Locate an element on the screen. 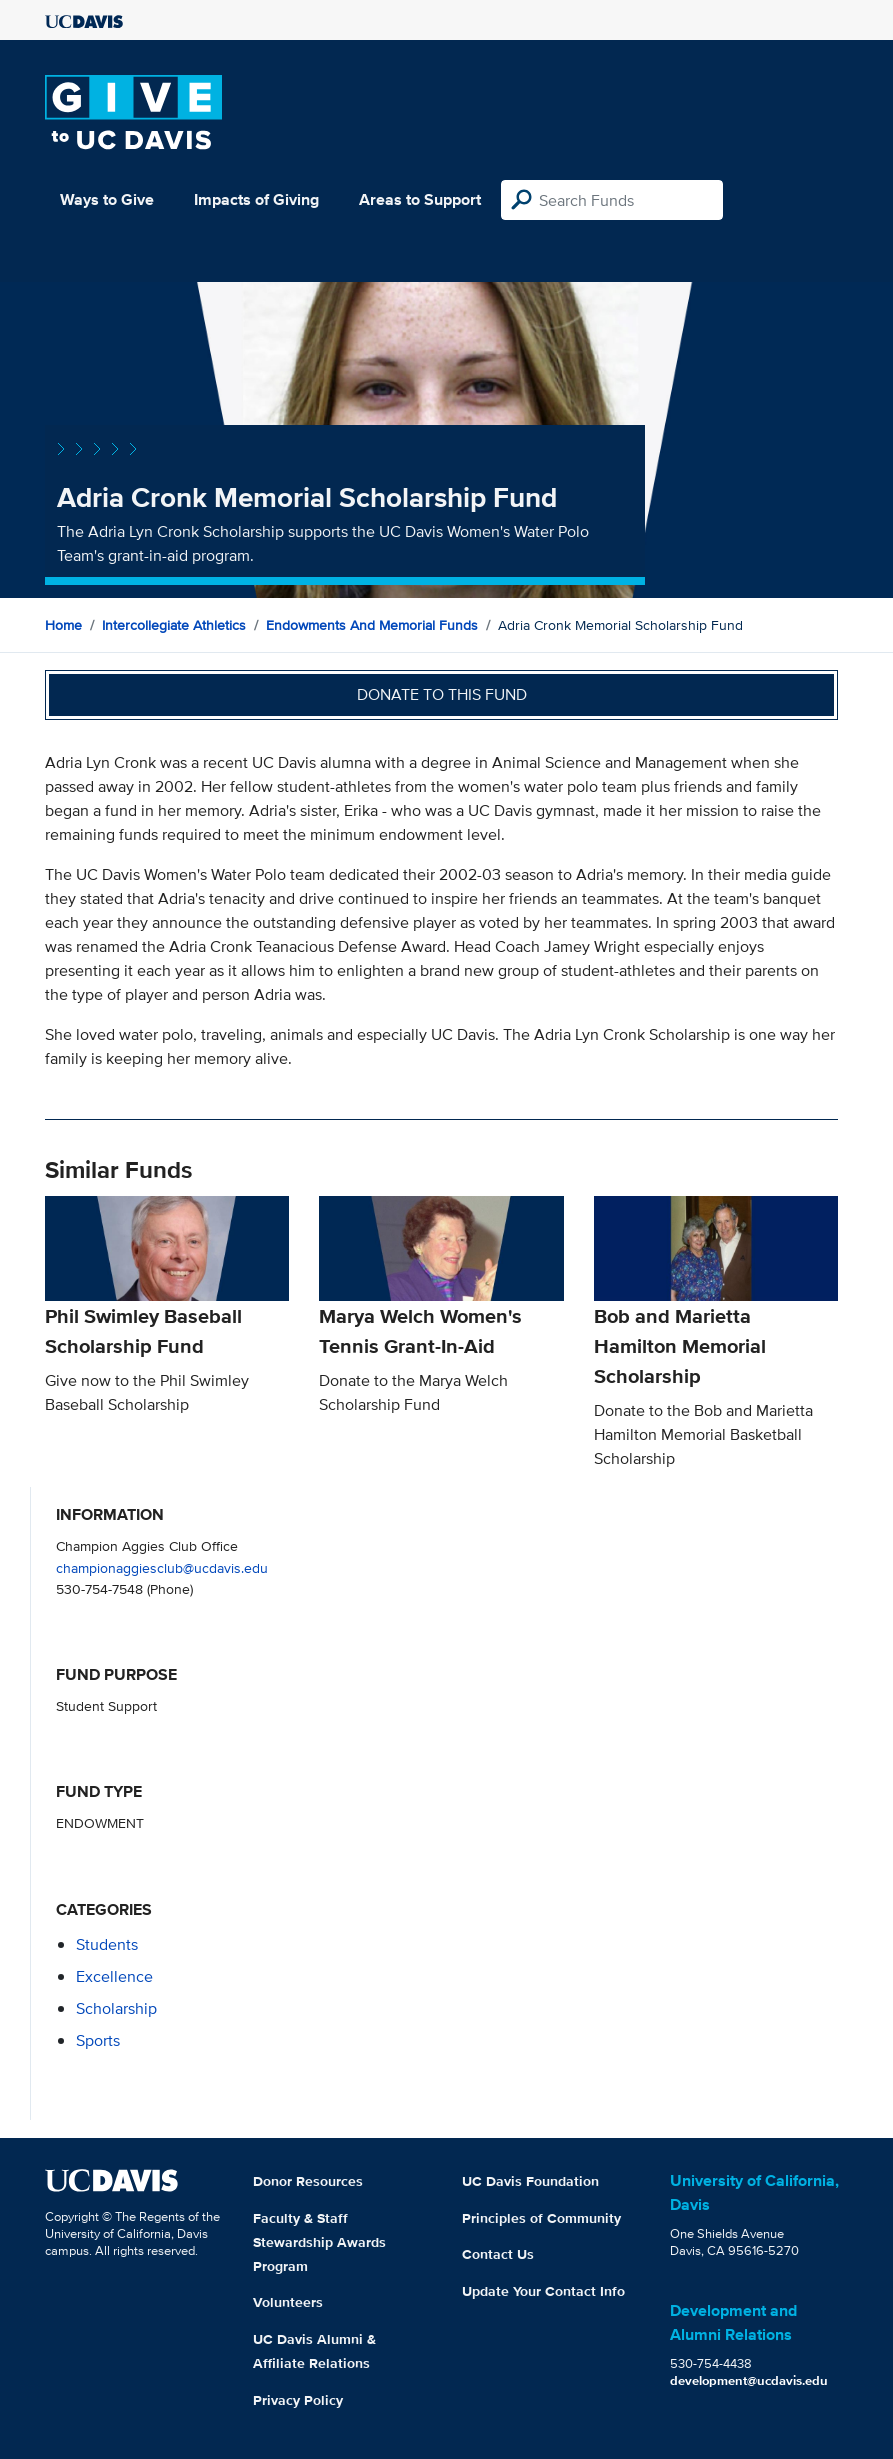  UC Davis Foundation is located at coordinates (530, 2181).